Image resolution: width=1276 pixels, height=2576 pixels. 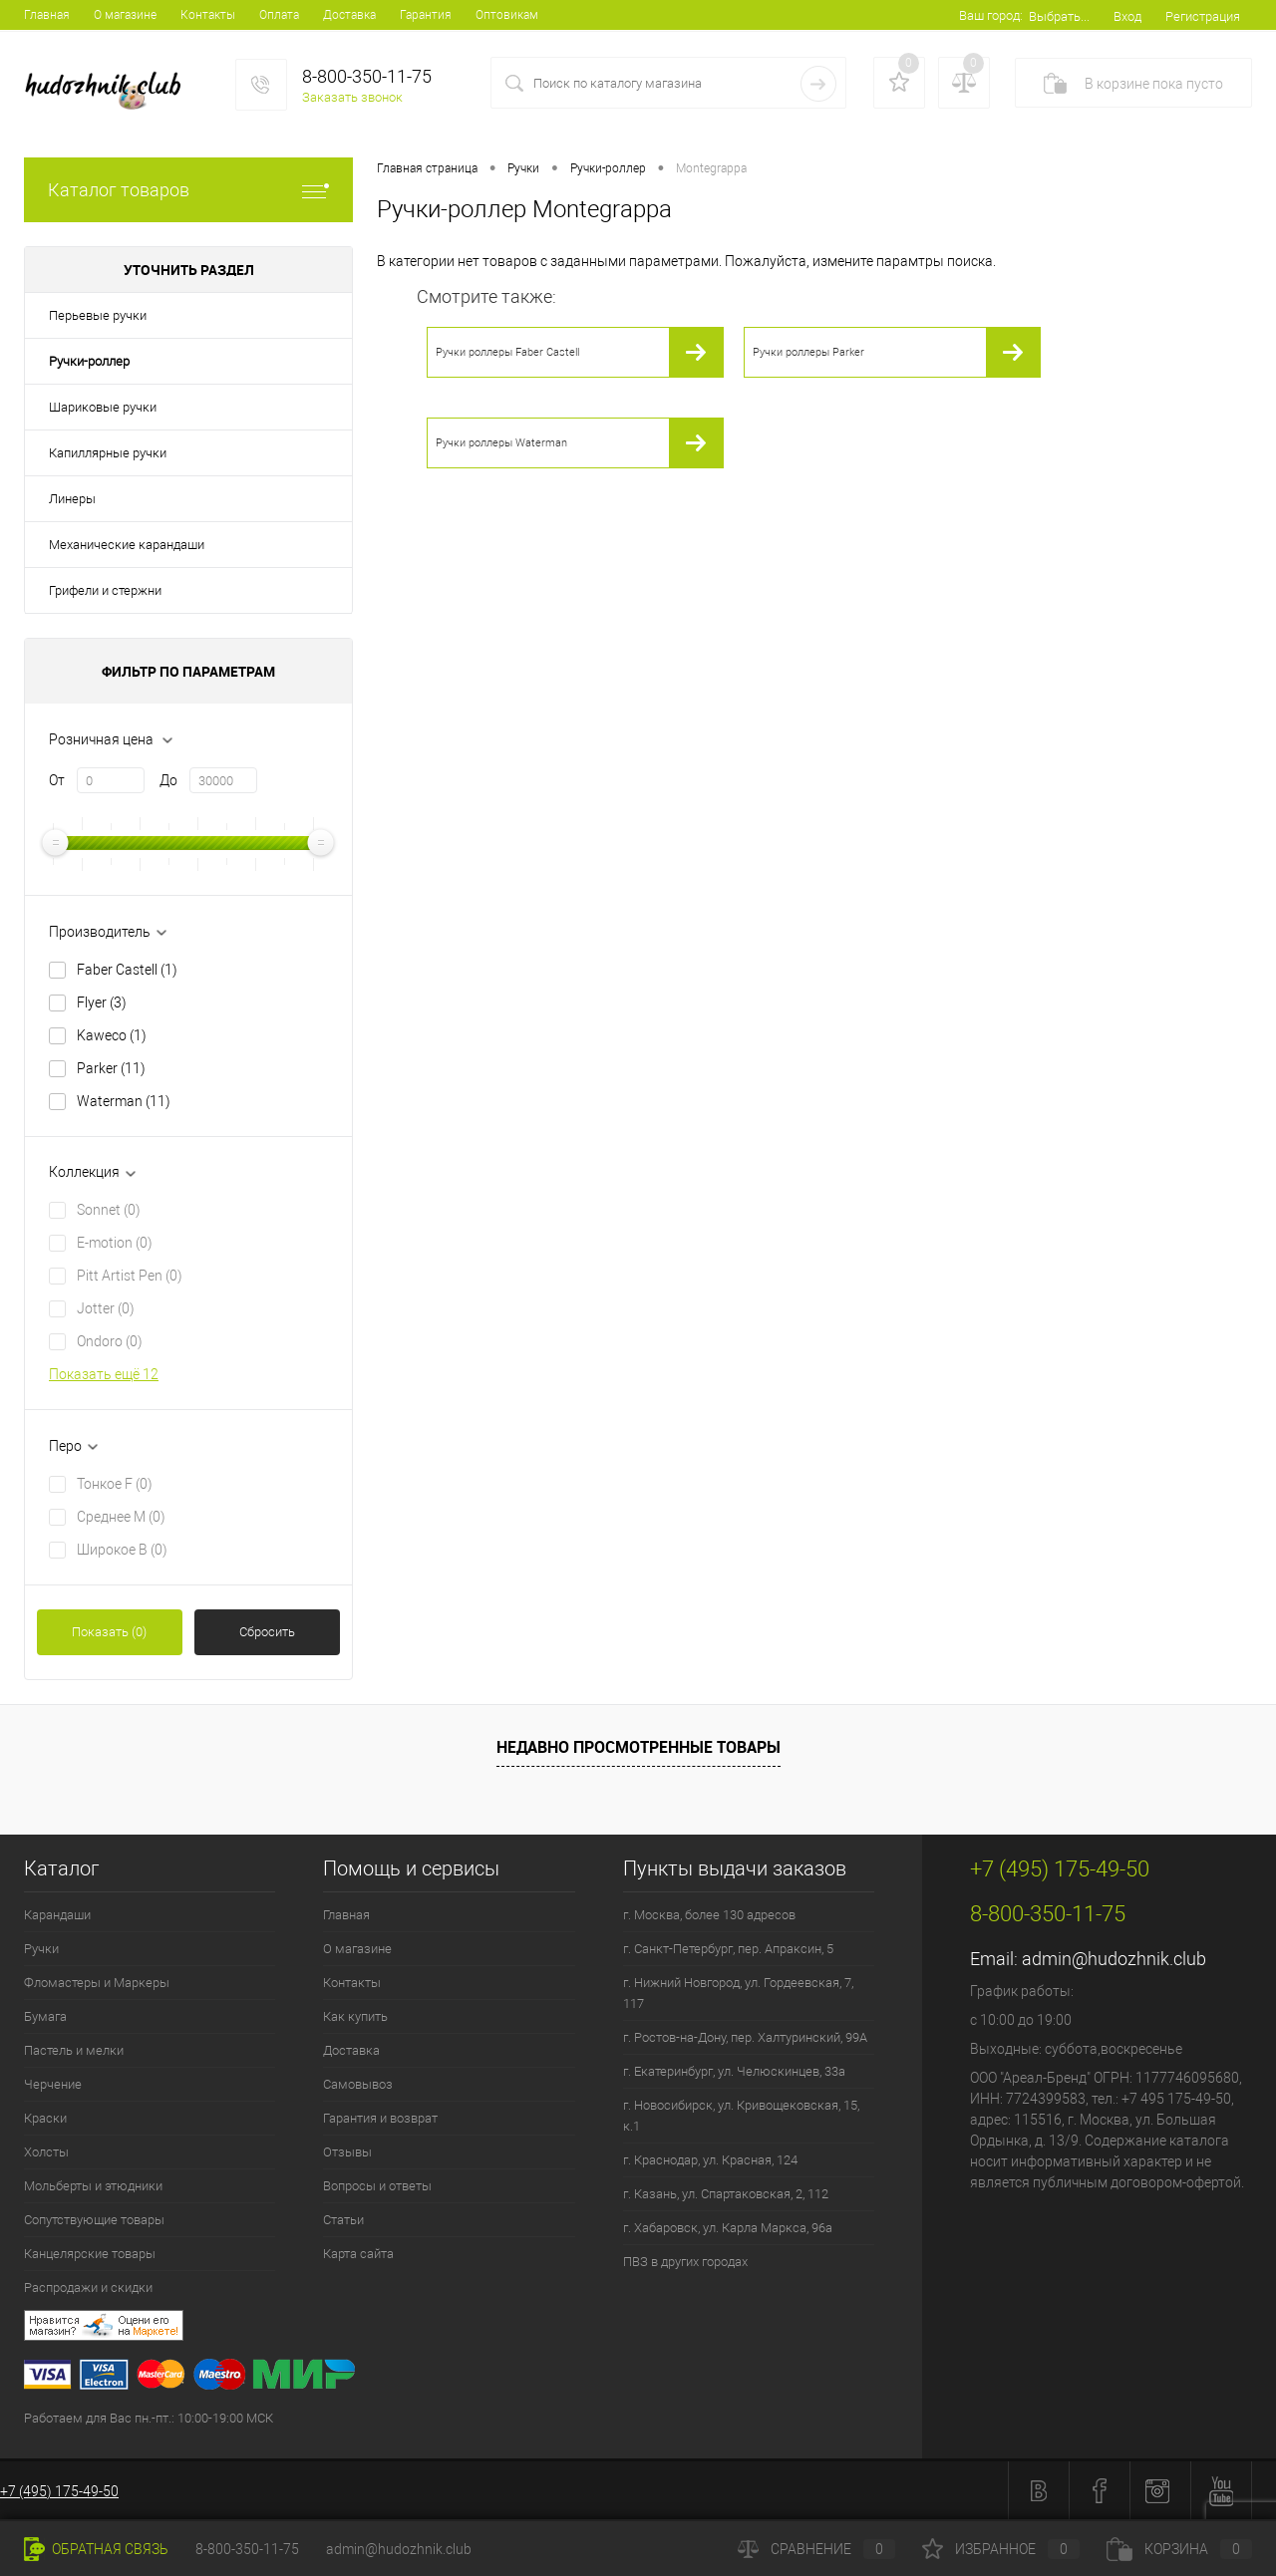 I want to click on Карта сайта, so click(x=358, y=2253).